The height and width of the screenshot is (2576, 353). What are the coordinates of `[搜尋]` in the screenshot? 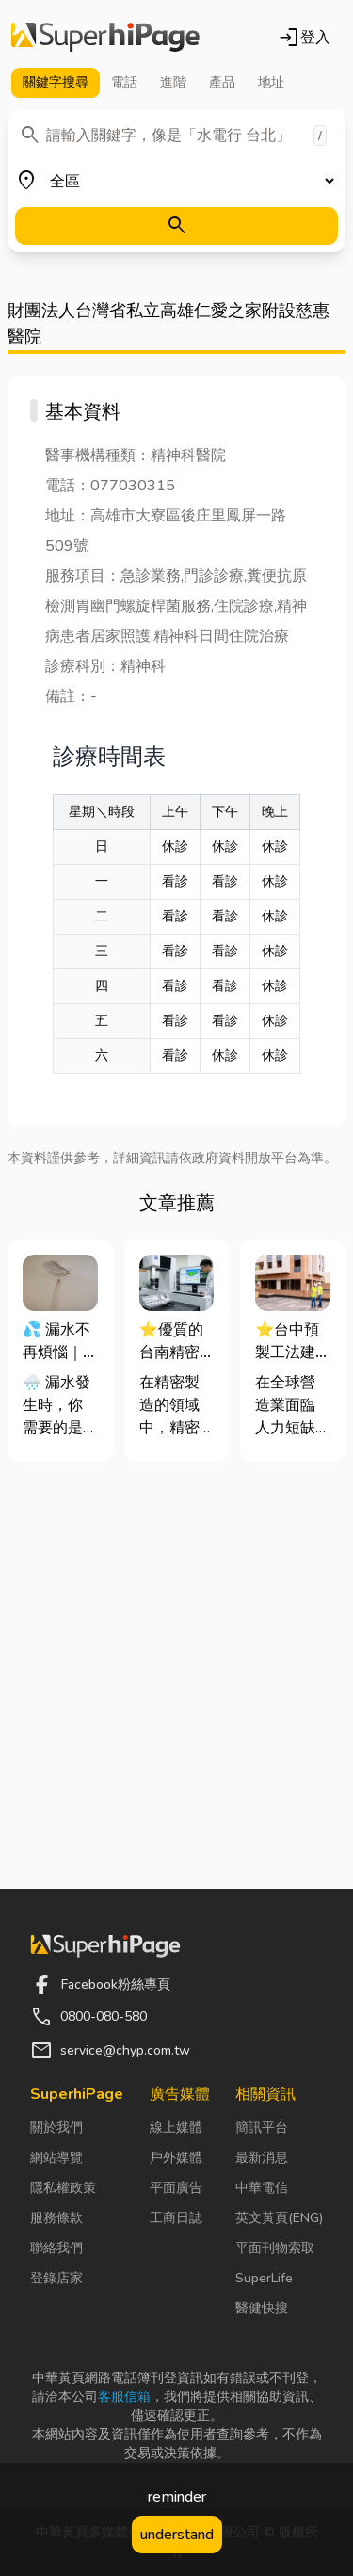 It's located at (176, 226).